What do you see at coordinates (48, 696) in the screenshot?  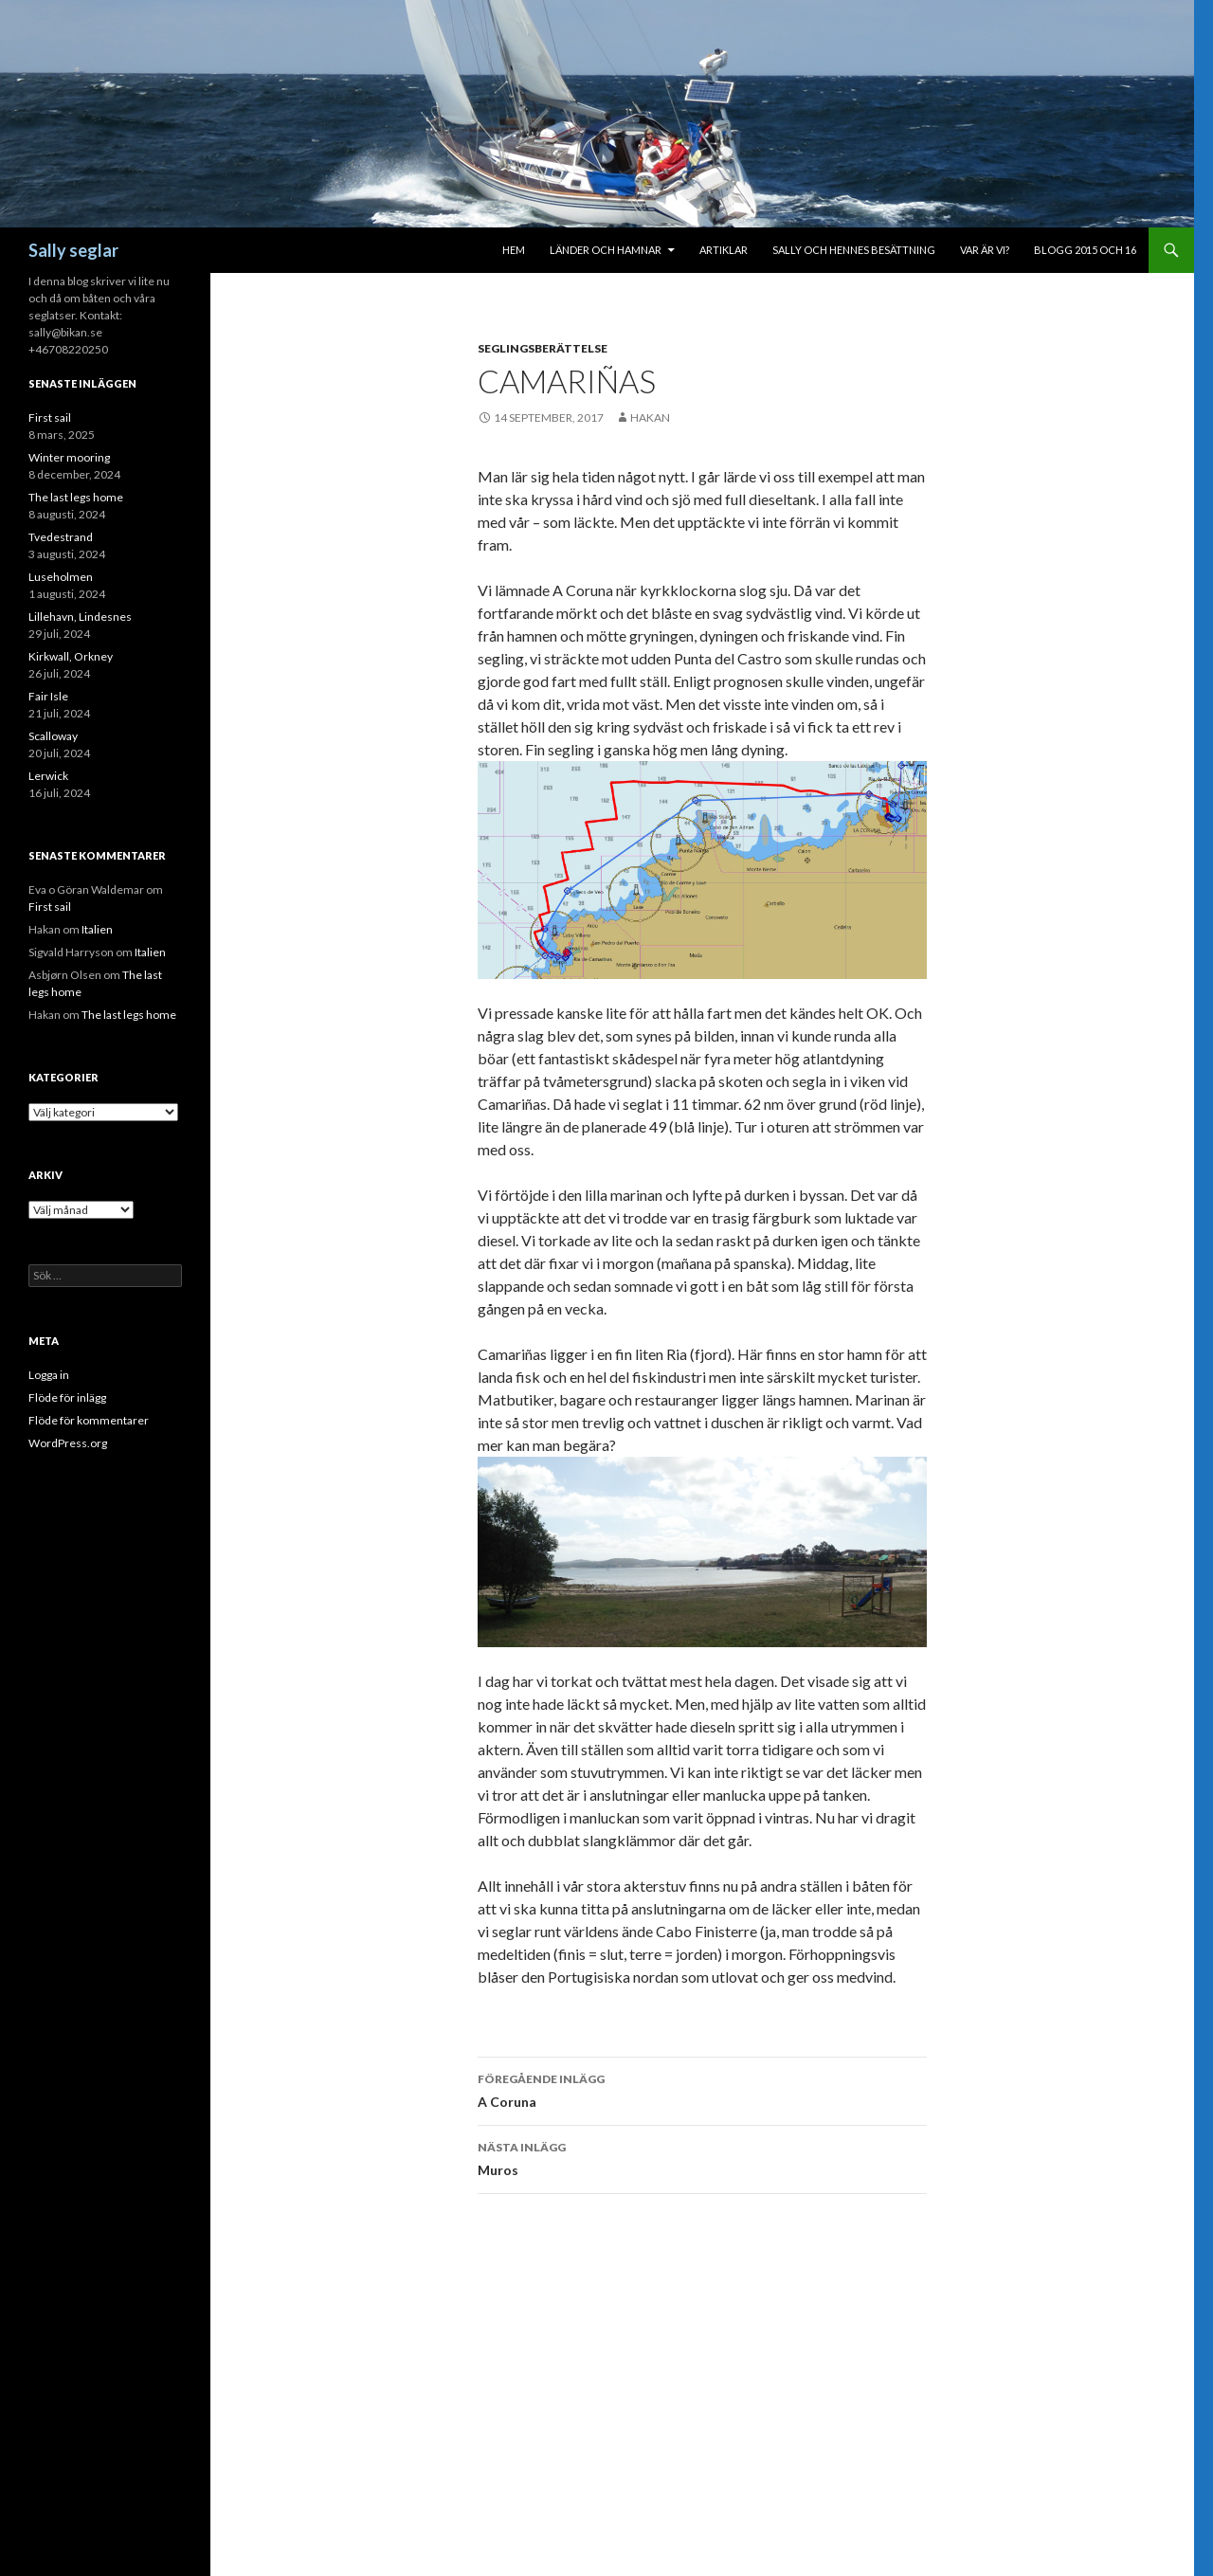 I see `Fair Isle` at bounding box center [48, 696].